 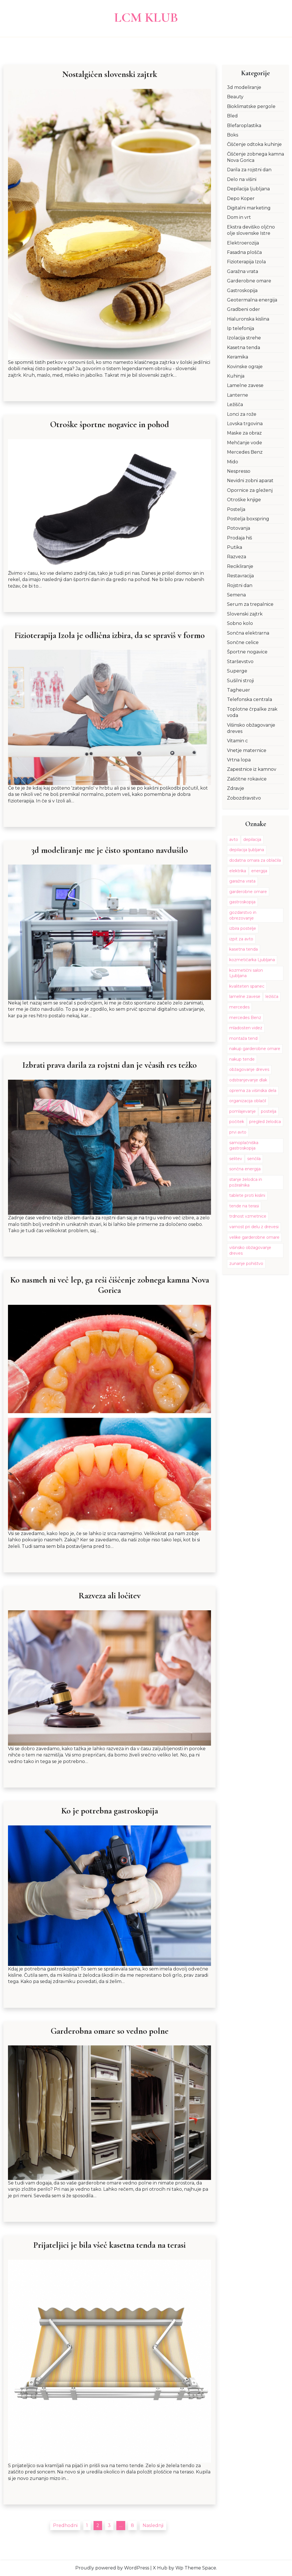 I want to click on pomlajevanje [pomlajevanje (2 predmeta)], so click(x=242, y=1111).